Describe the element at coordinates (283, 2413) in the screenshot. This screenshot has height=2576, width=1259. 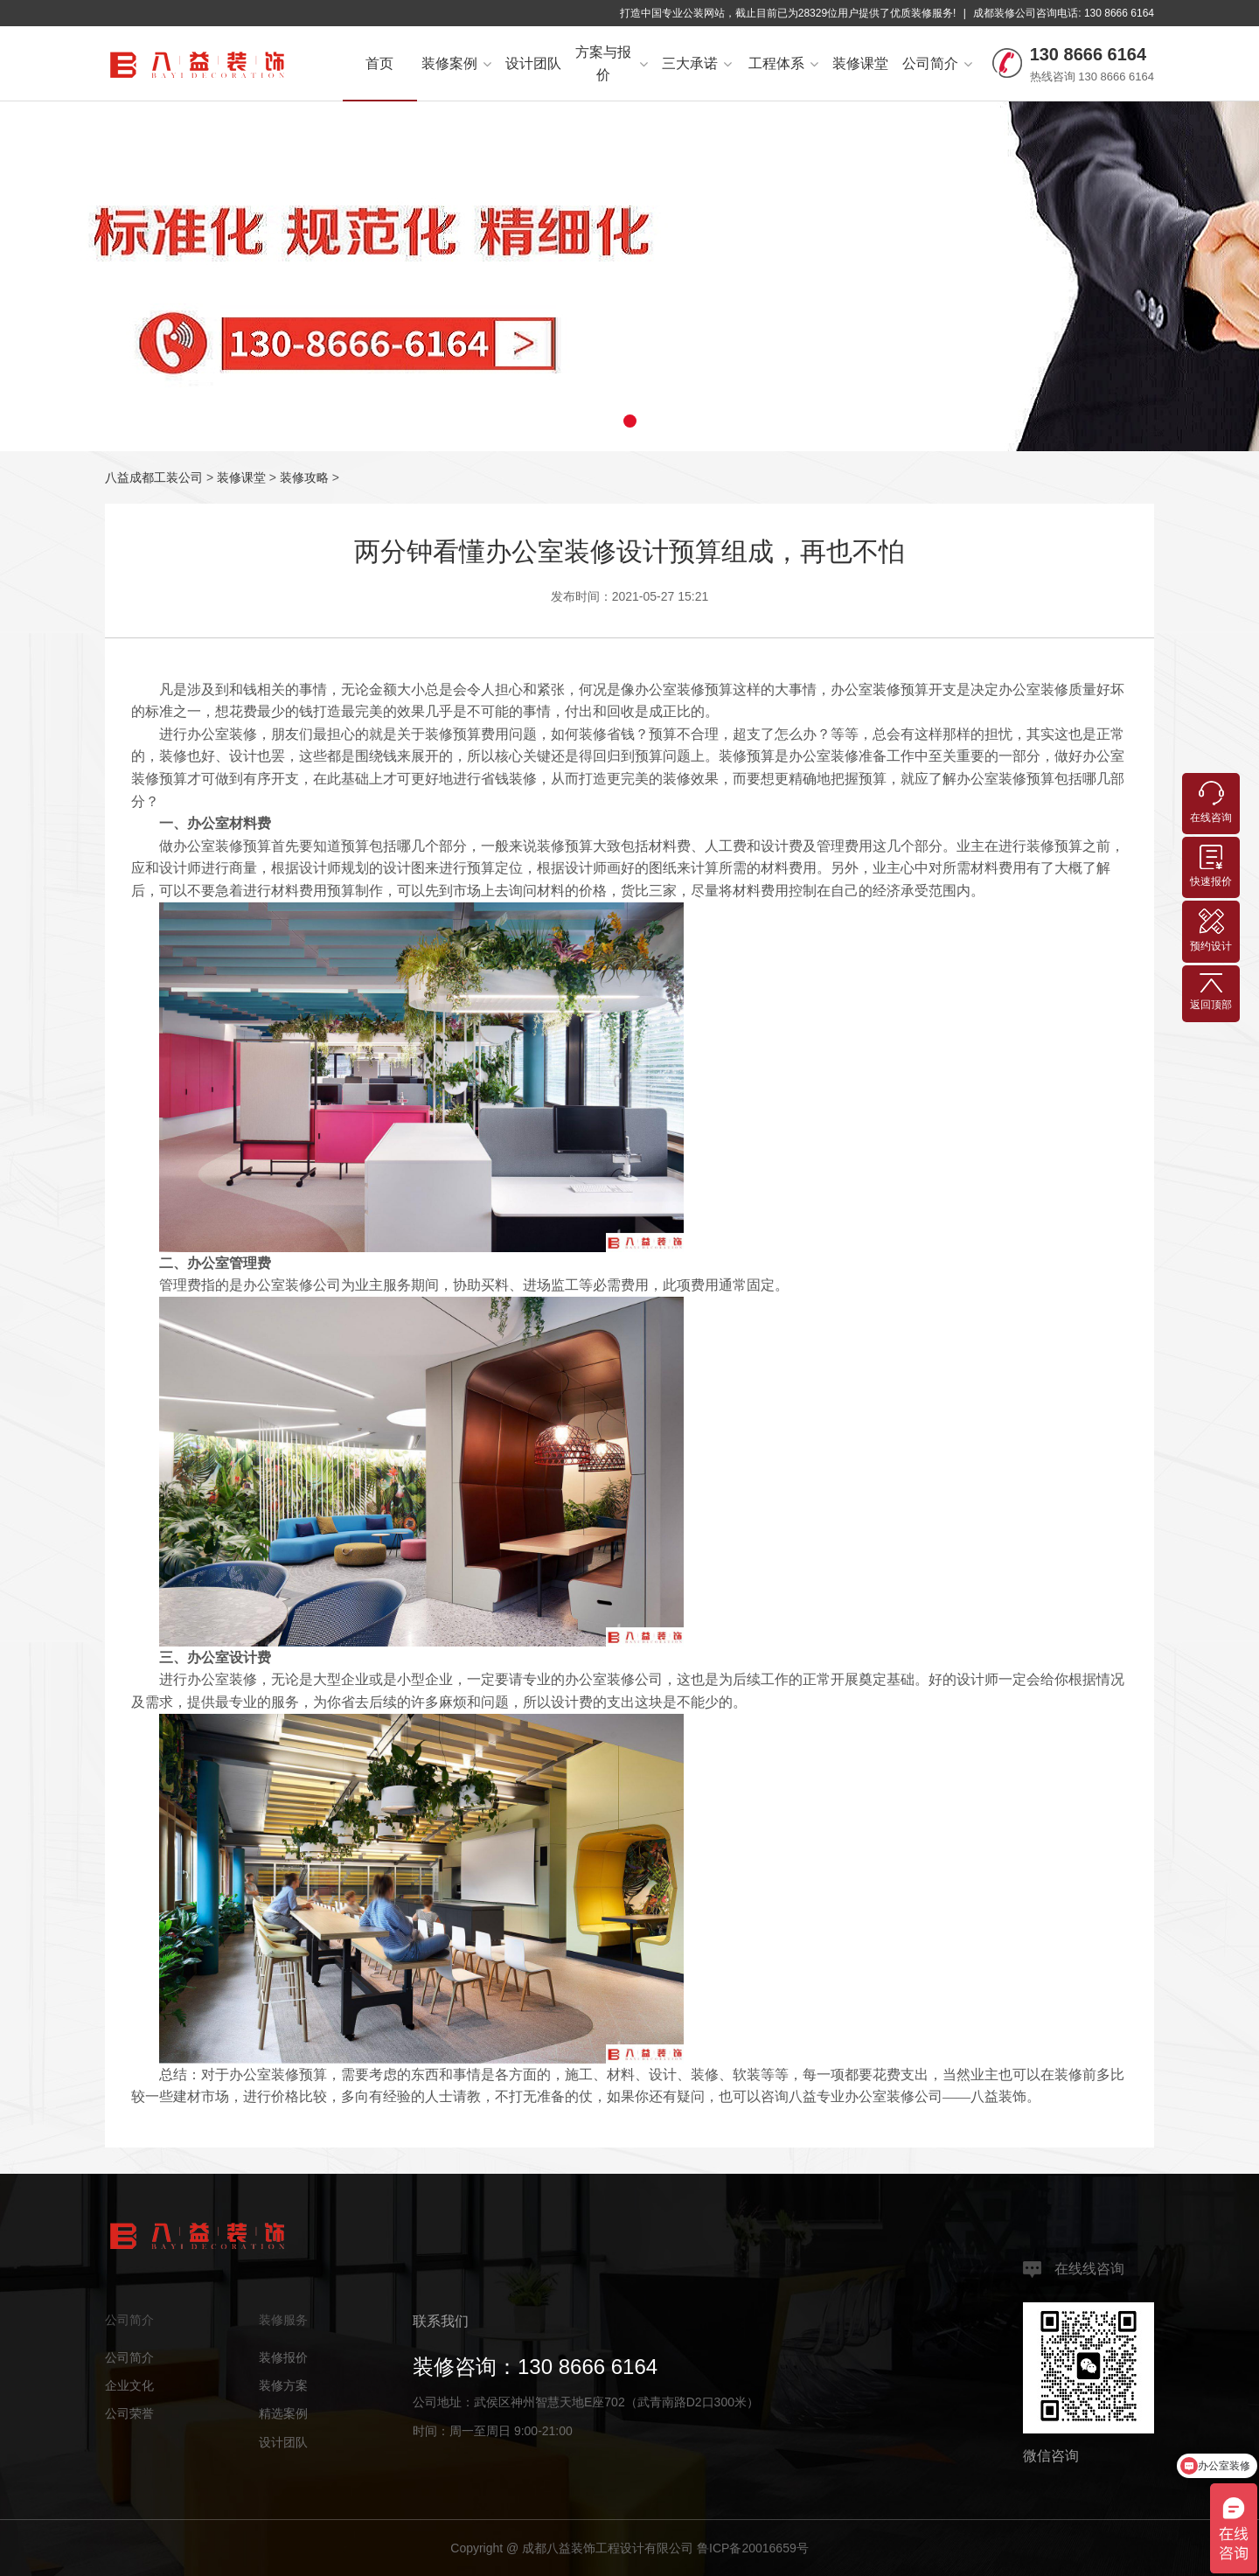
I see `精选案例` at that location.